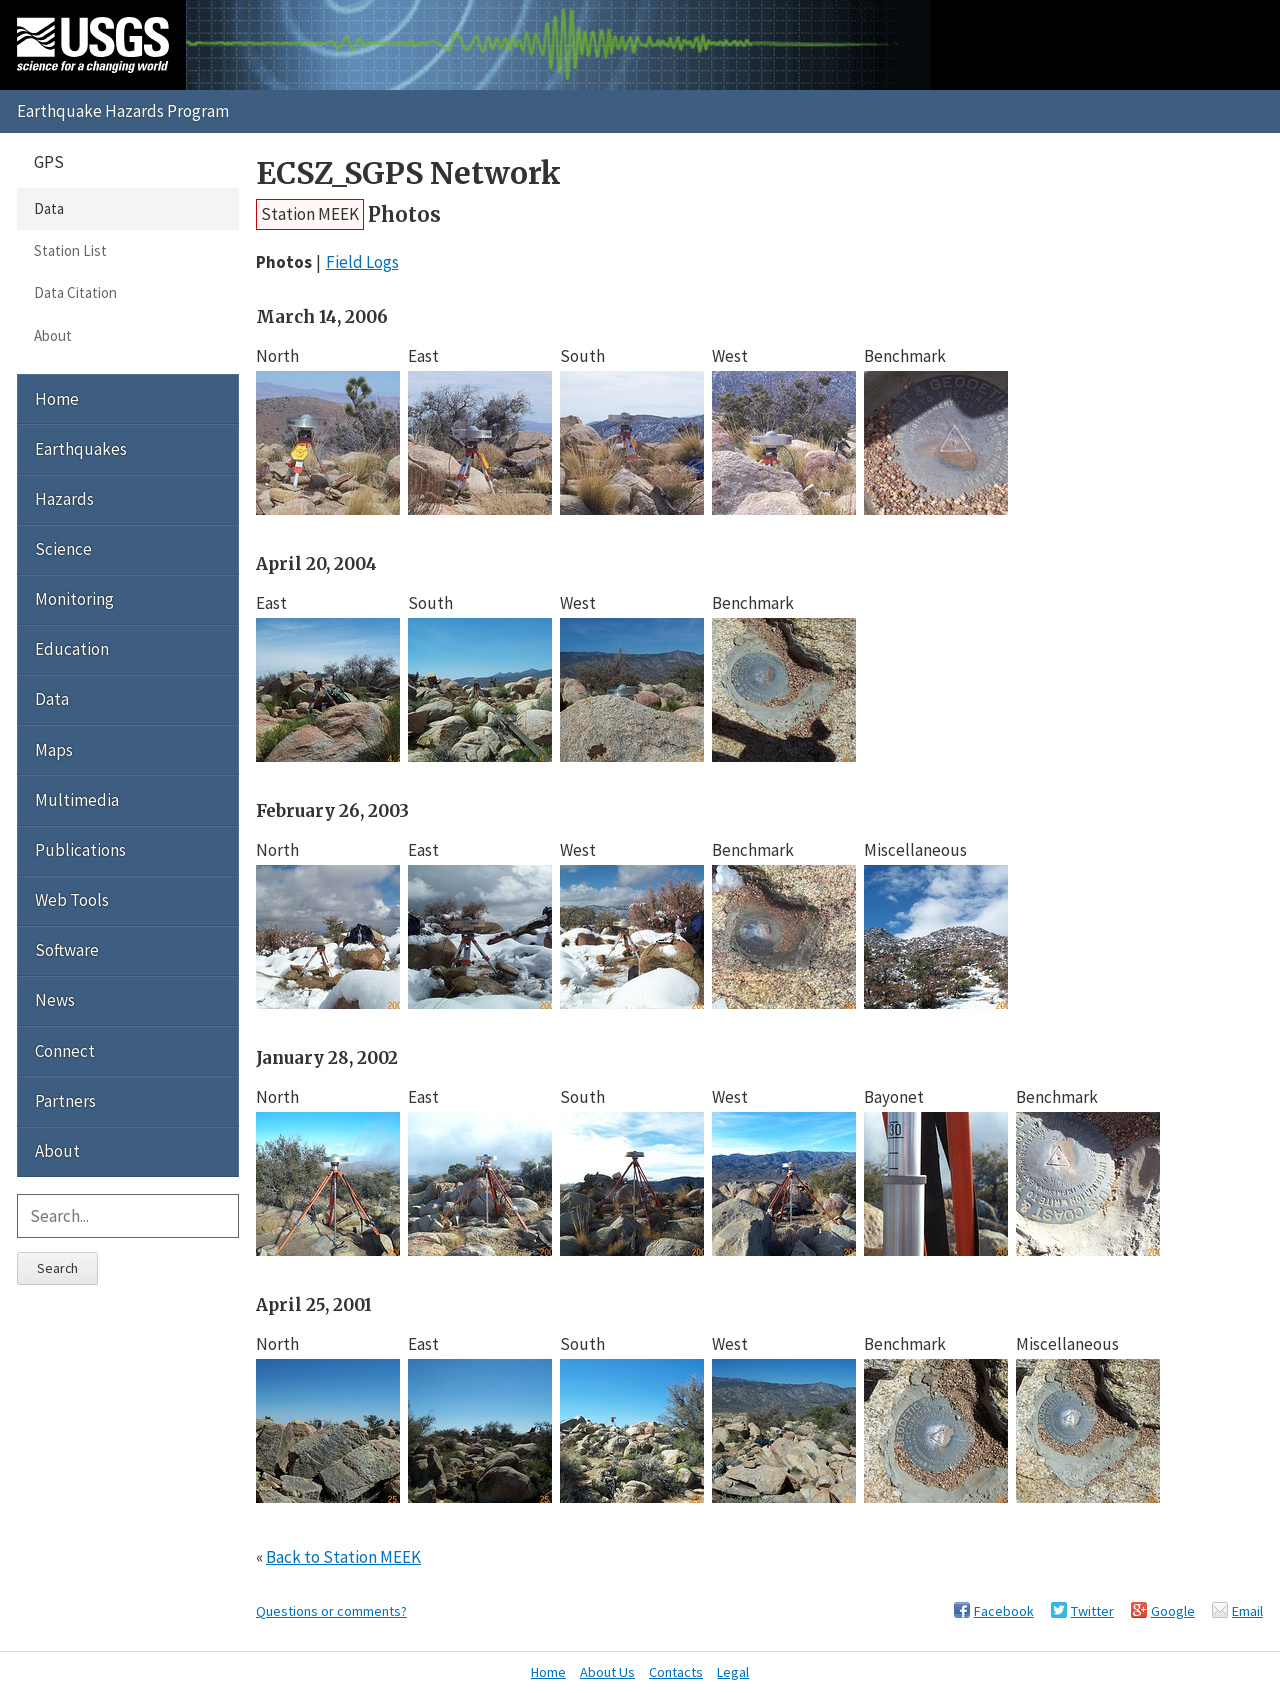  What do you see at coordinates (1247, 1611) in the screenshot?
I see `Email` at bounding box center [1247, 1611].